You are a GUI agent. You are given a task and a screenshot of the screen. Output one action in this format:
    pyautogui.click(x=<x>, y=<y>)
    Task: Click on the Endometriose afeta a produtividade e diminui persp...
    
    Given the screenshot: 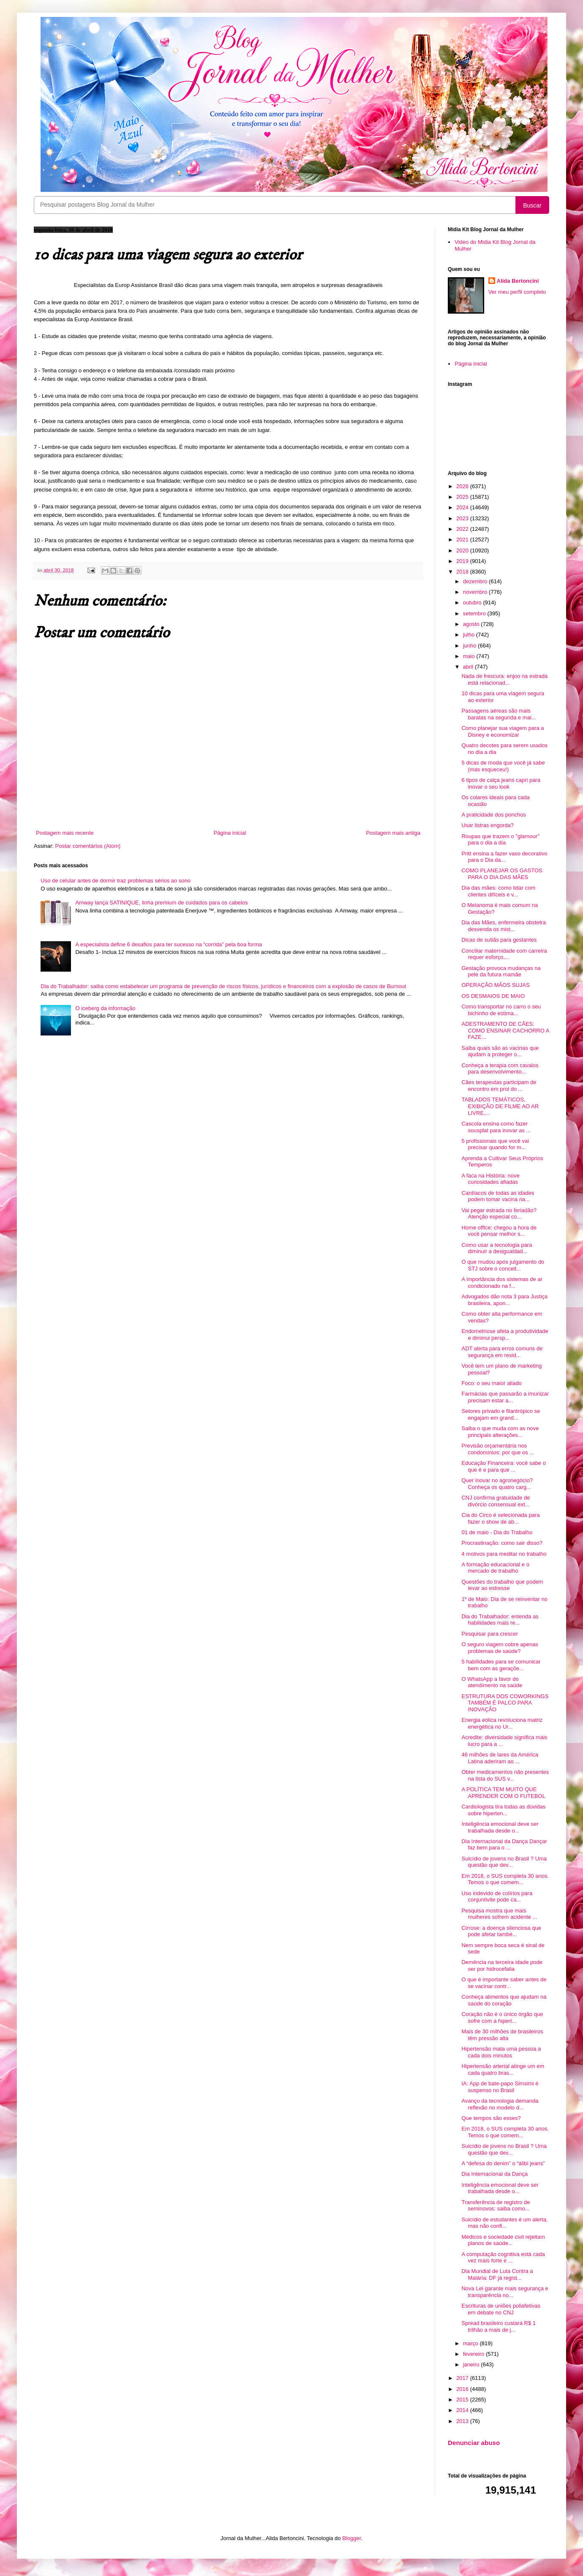 What is the action you would take?
    pyautogui.click(x=504, y=1334)
    